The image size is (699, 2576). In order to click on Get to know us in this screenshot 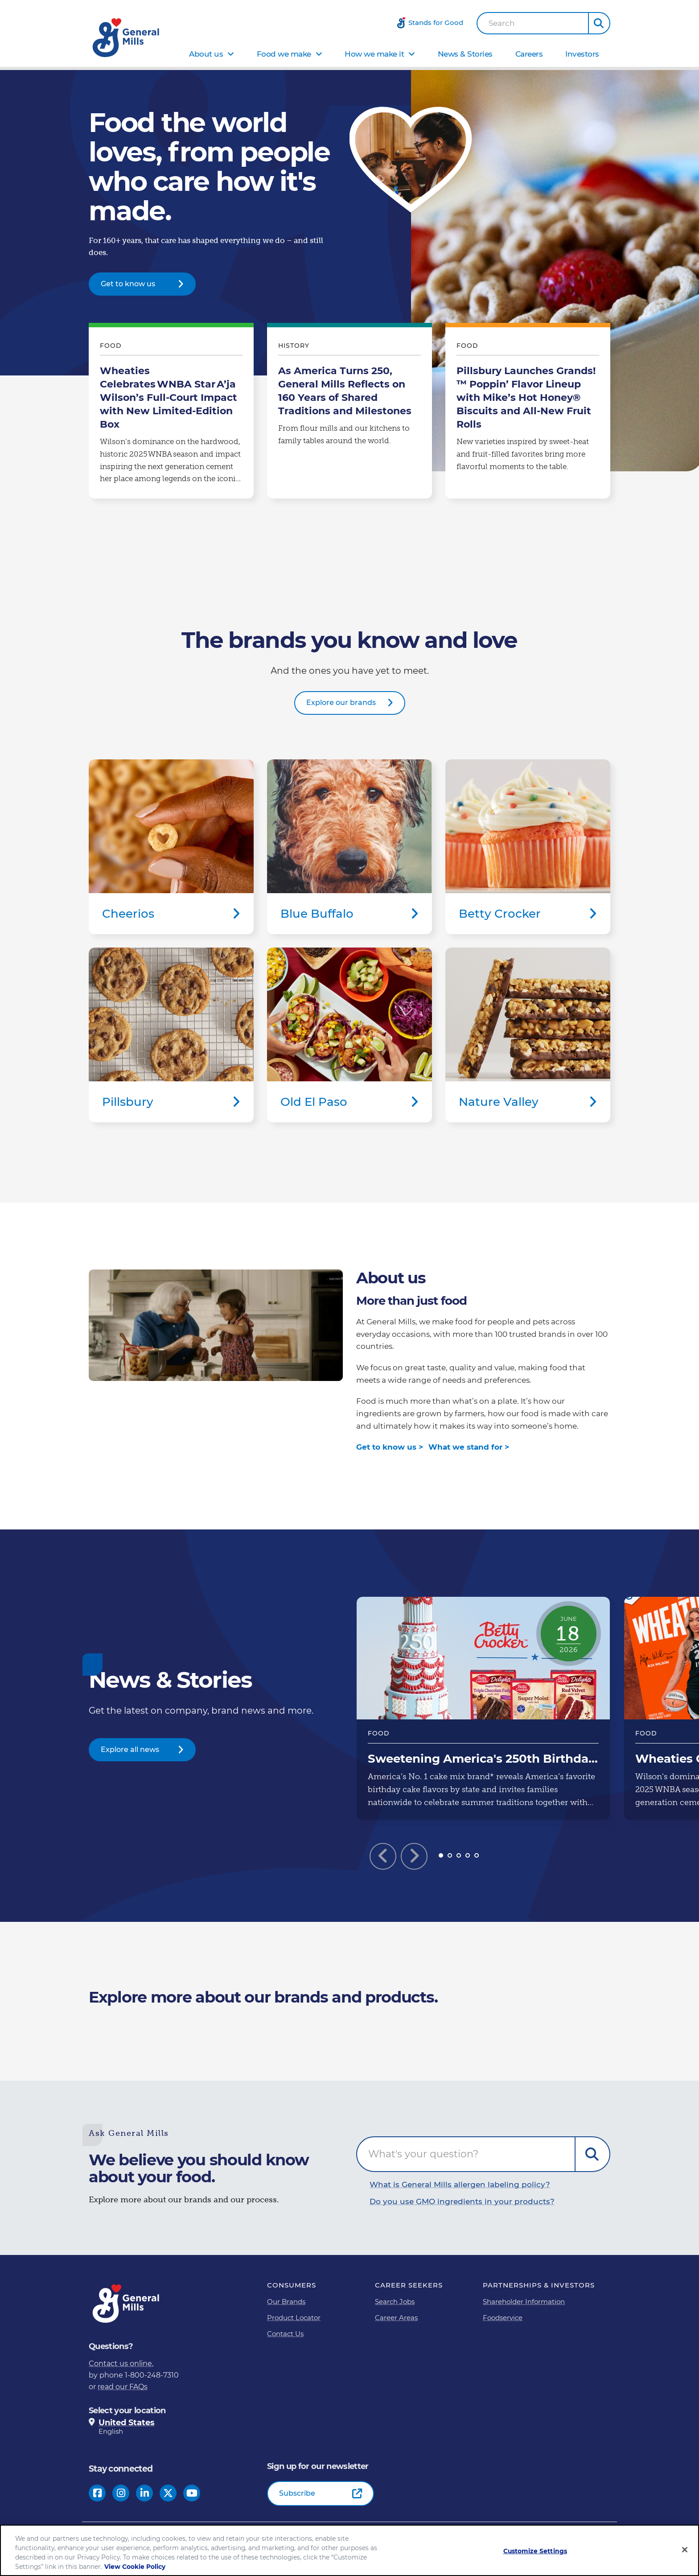, I will do `click(128, 284)`.